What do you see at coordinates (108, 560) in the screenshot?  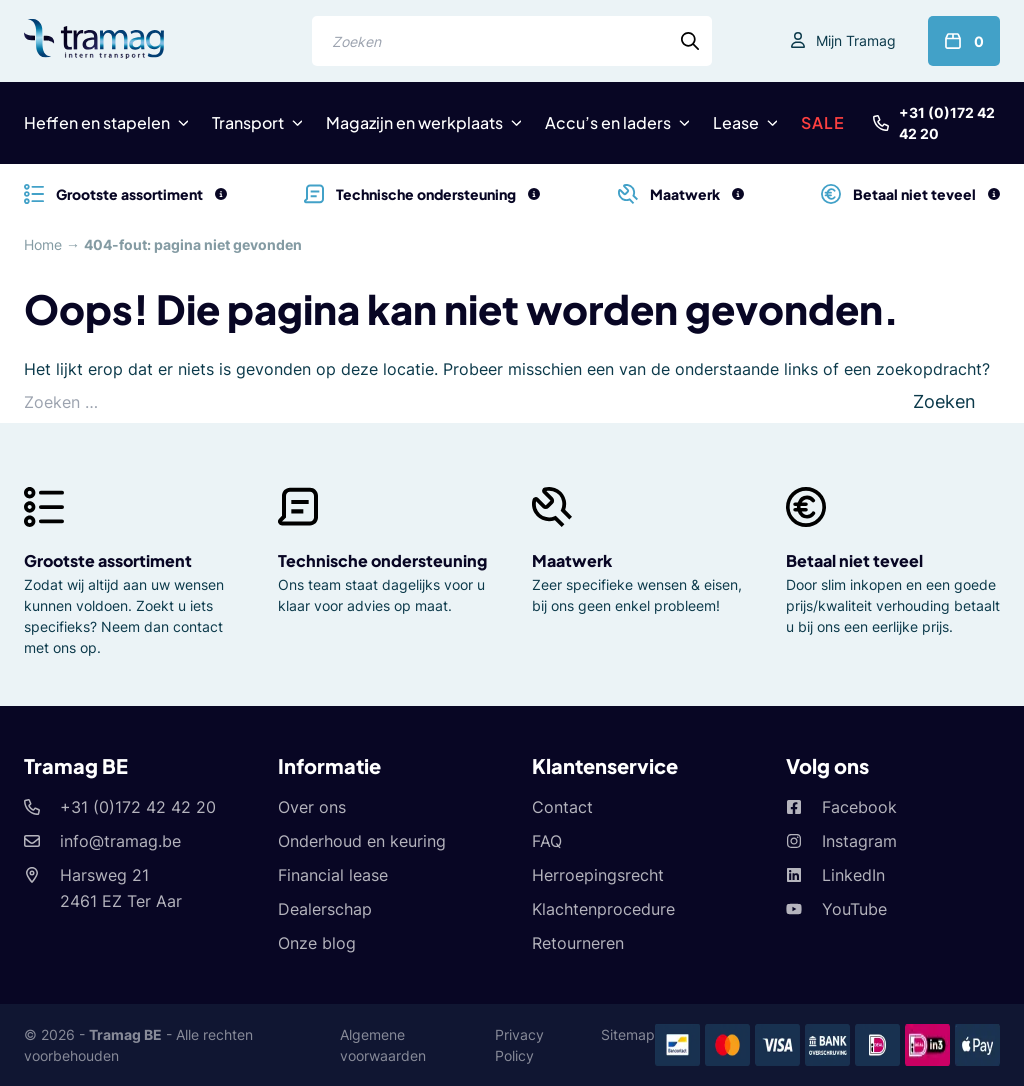 I see `Grootste assortiment` at bounding box center [108, 560].